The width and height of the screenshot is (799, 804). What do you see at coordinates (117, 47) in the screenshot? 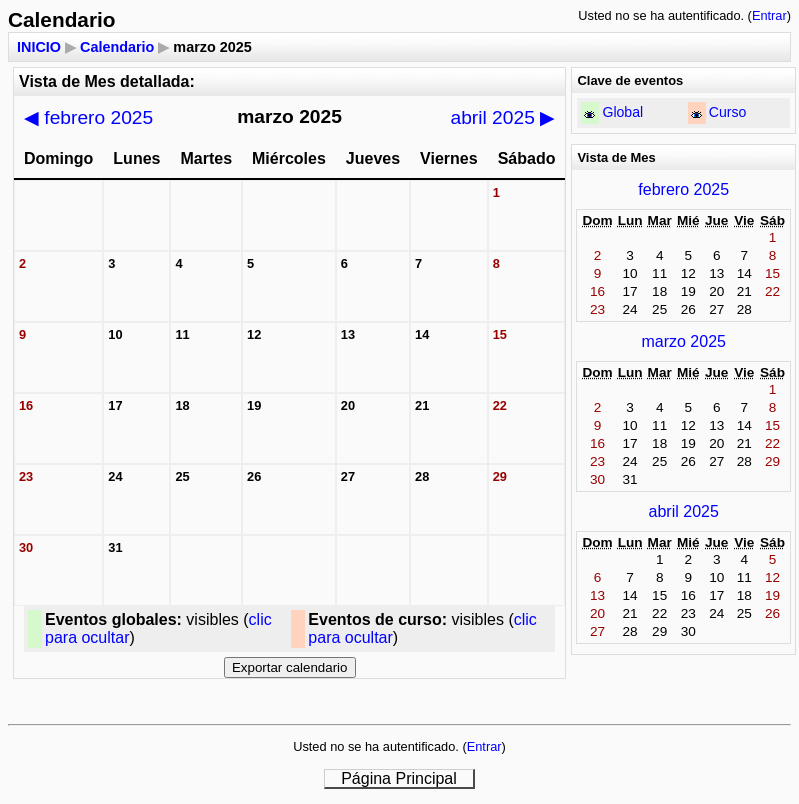
I see `Calendario` at bounding box center [117, 47].